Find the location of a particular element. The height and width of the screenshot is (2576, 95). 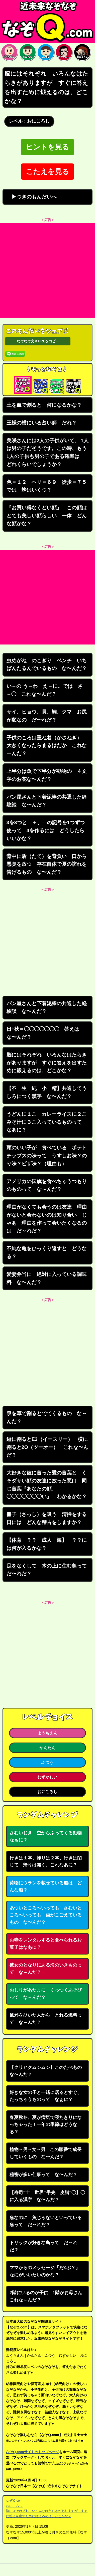

日÷秋＝◯◯◯◯◯◯◯ 答えはな〜んだ？ is located at coordinates (43, 1033).